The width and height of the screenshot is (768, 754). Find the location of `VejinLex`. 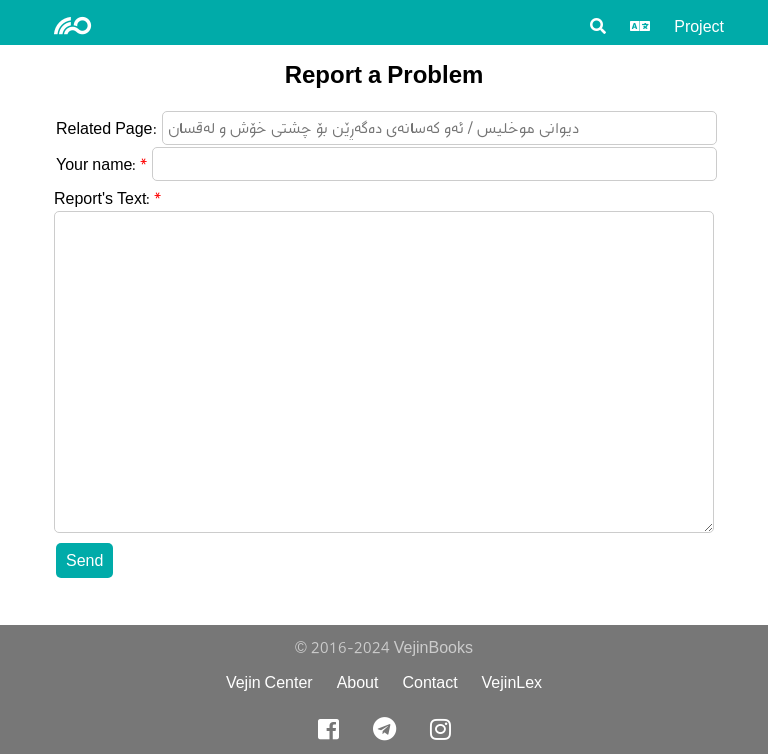

VejinLex is located at coordinates (512, 682).